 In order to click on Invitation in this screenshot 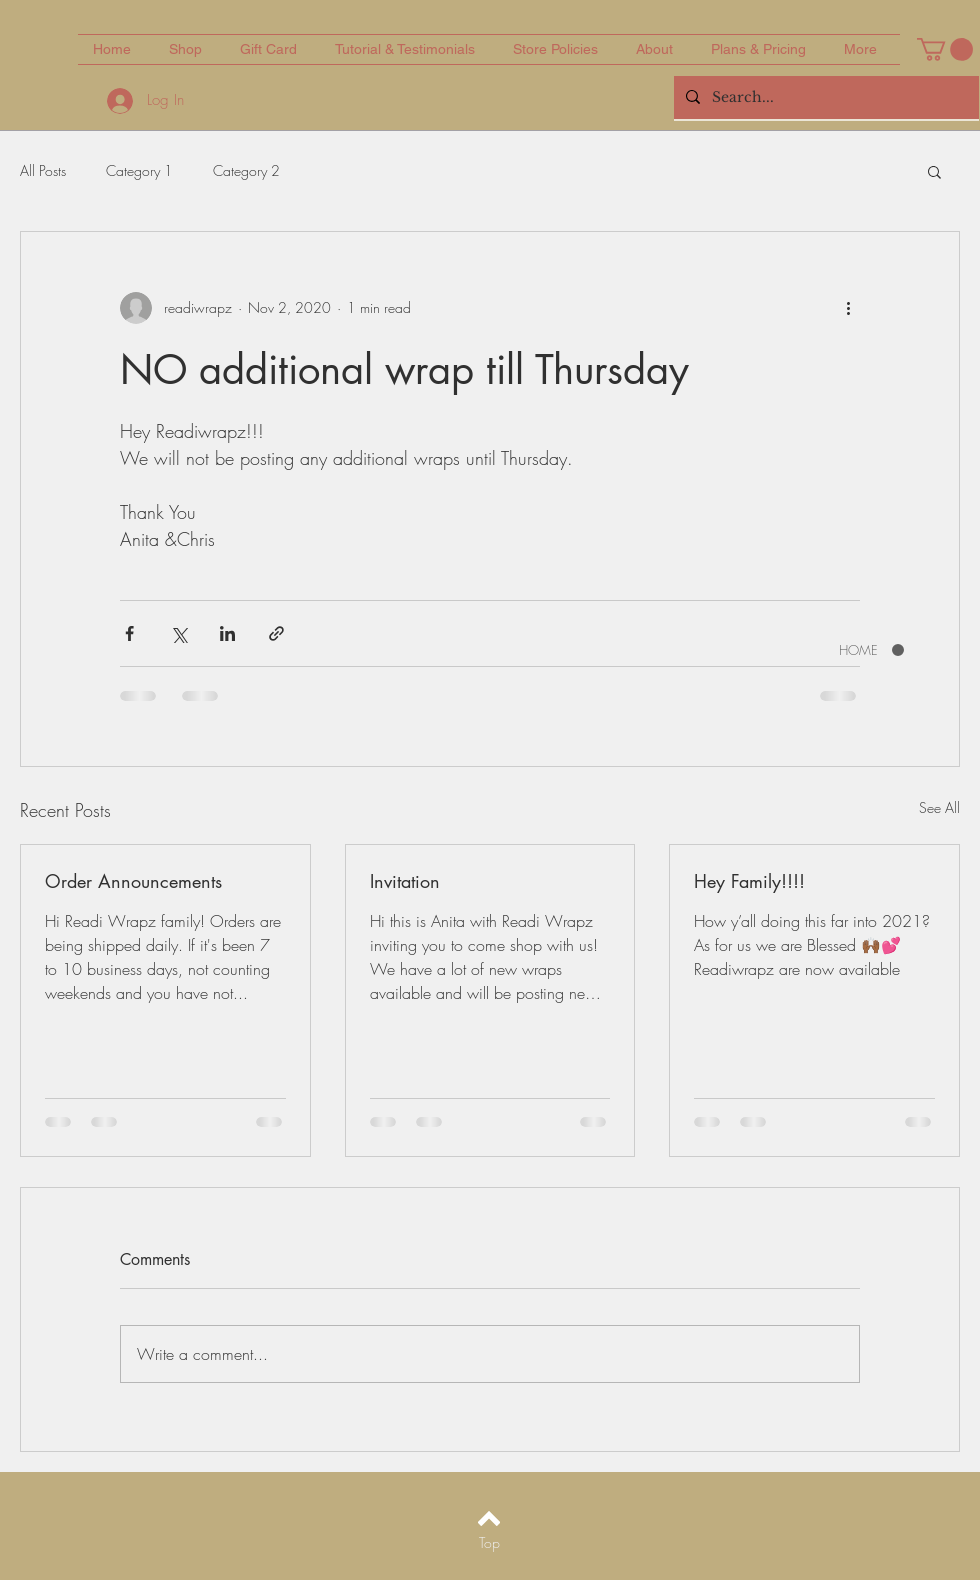, I will do `click(405, 881)`.